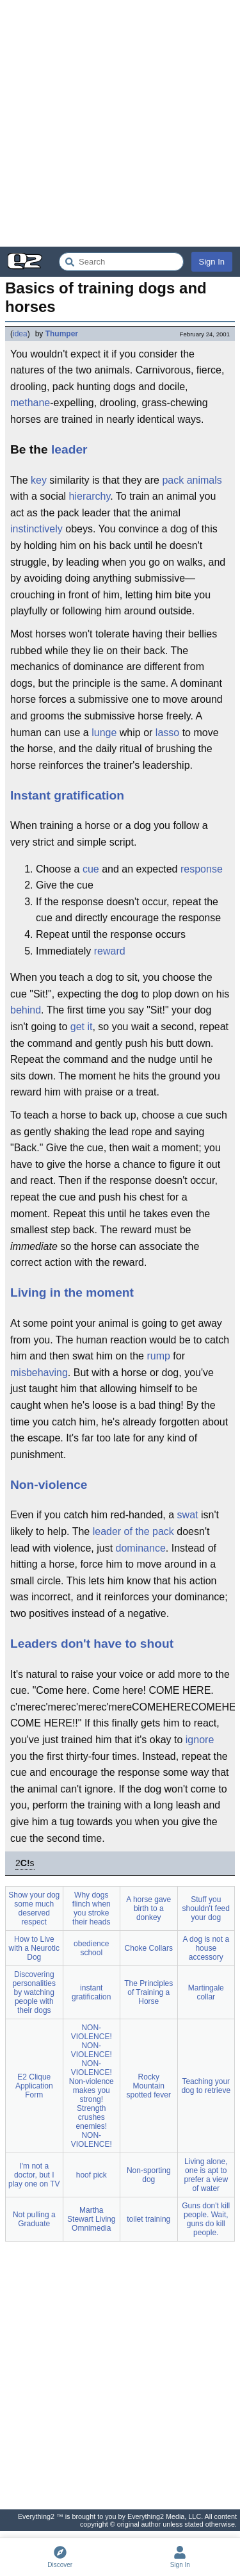 This screenshot has width=240, height=2576. What do you see at coordinates (34, 2219) in the screenshot?
I see `Not pulling a Graduate` at bounding box center [34, 2219].